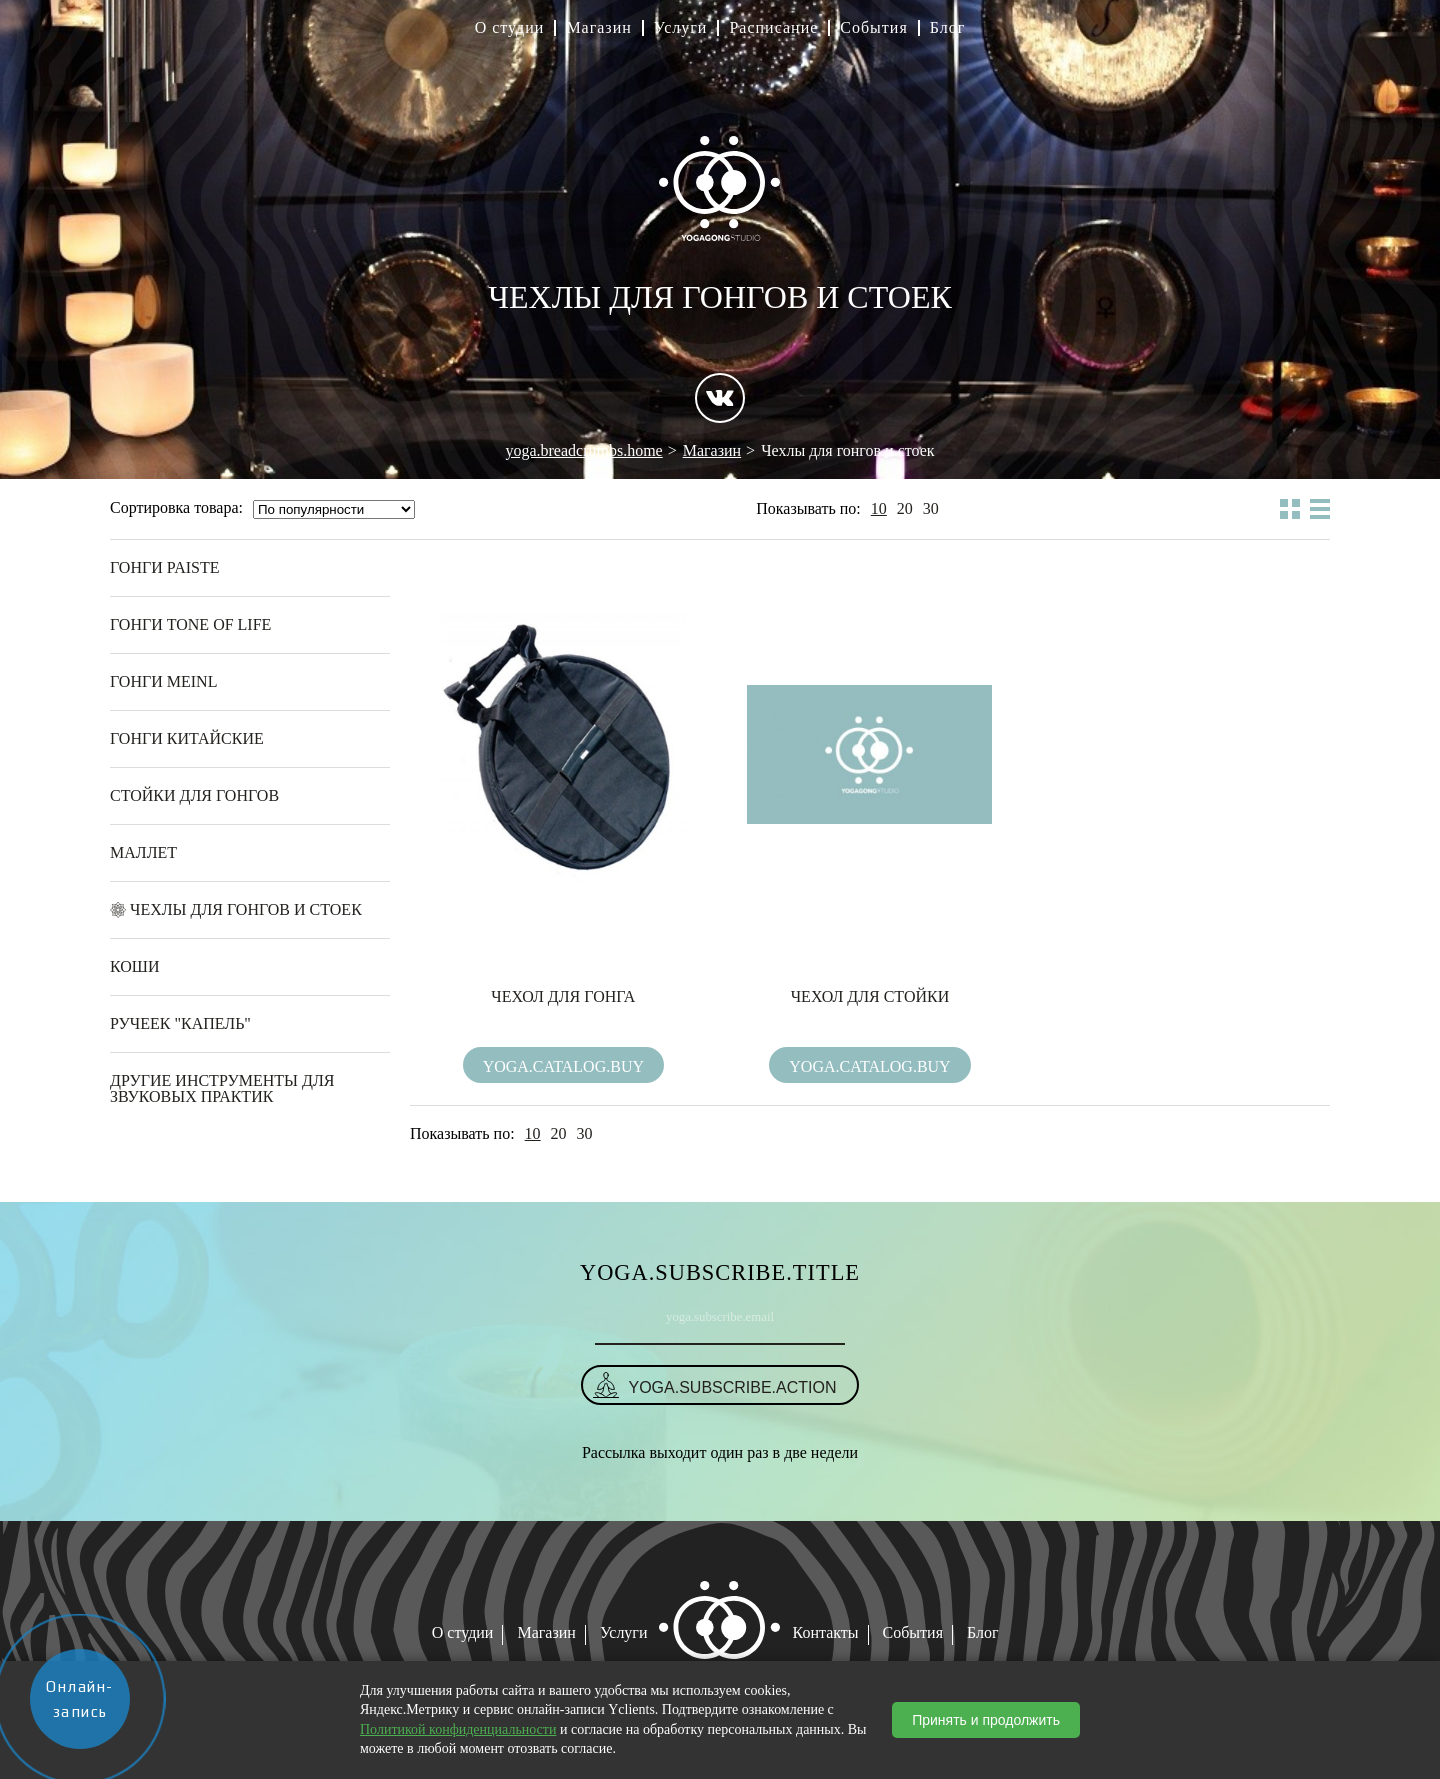  Describe the element at coordinates (563, 1066) in the screenshot. I see `yoga.catalog.buy` at that location.